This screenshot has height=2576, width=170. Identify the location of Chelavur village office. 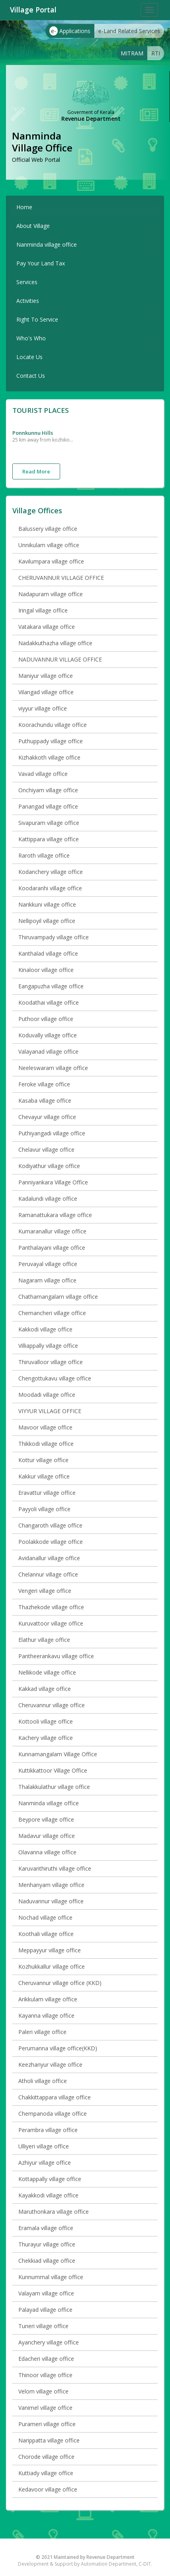
(46, 1149).